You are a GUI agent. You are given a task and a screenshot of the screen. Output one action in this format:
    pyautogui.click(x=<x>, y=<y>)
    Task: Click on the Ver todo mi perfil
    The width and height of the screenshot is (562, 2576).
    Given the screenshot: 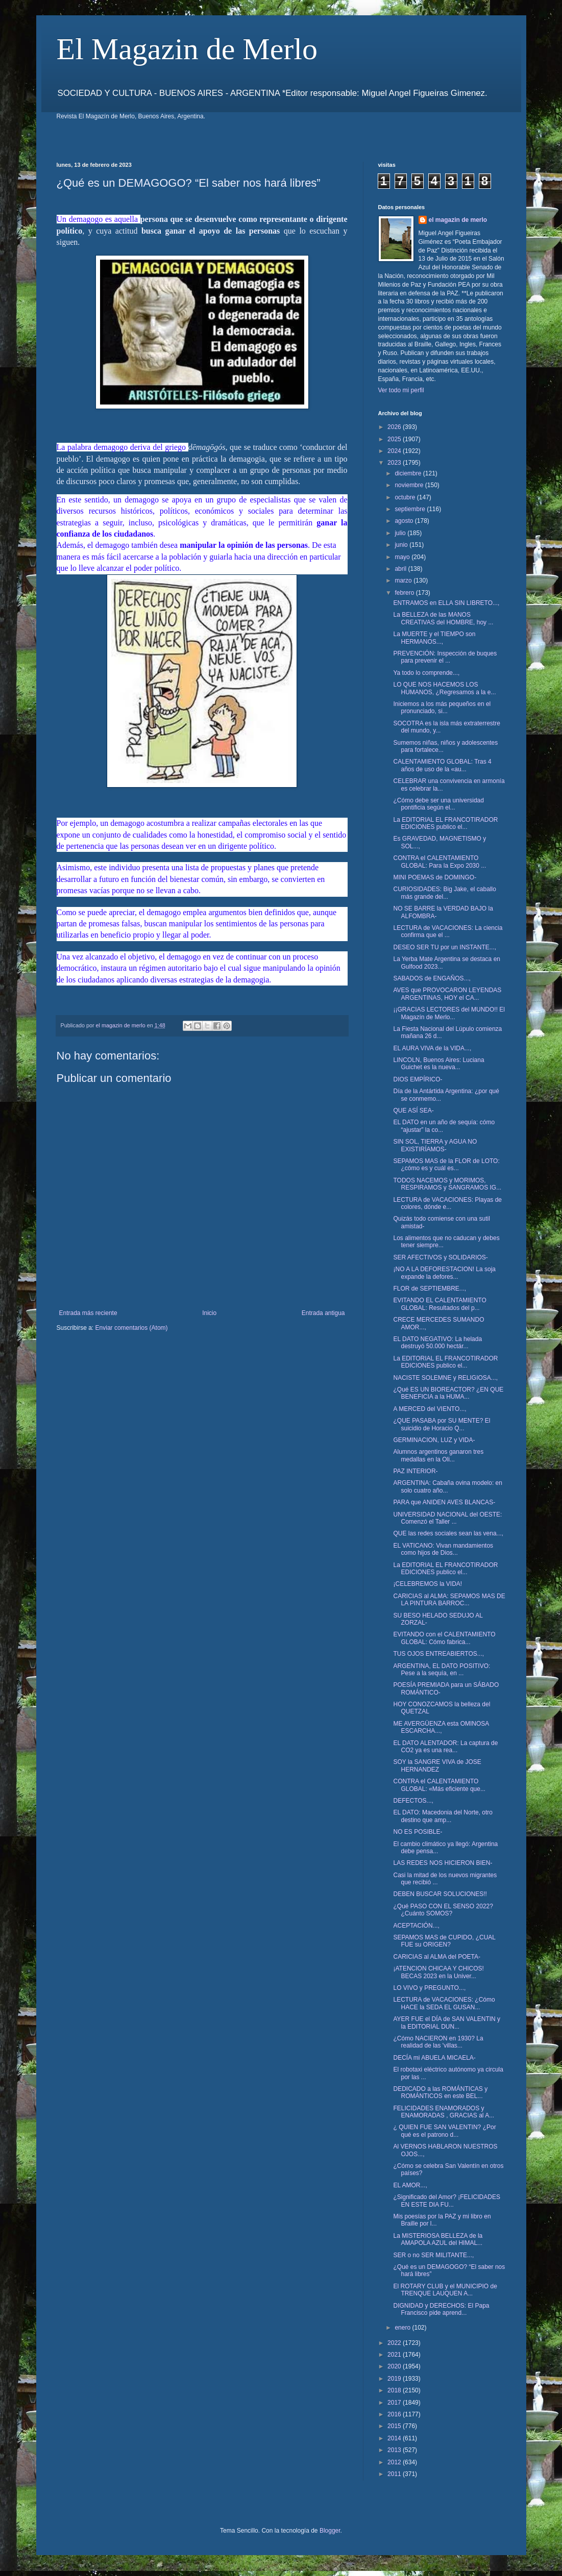 What is the action you would take?
    pyautogui.click(x=401, y=390)
    